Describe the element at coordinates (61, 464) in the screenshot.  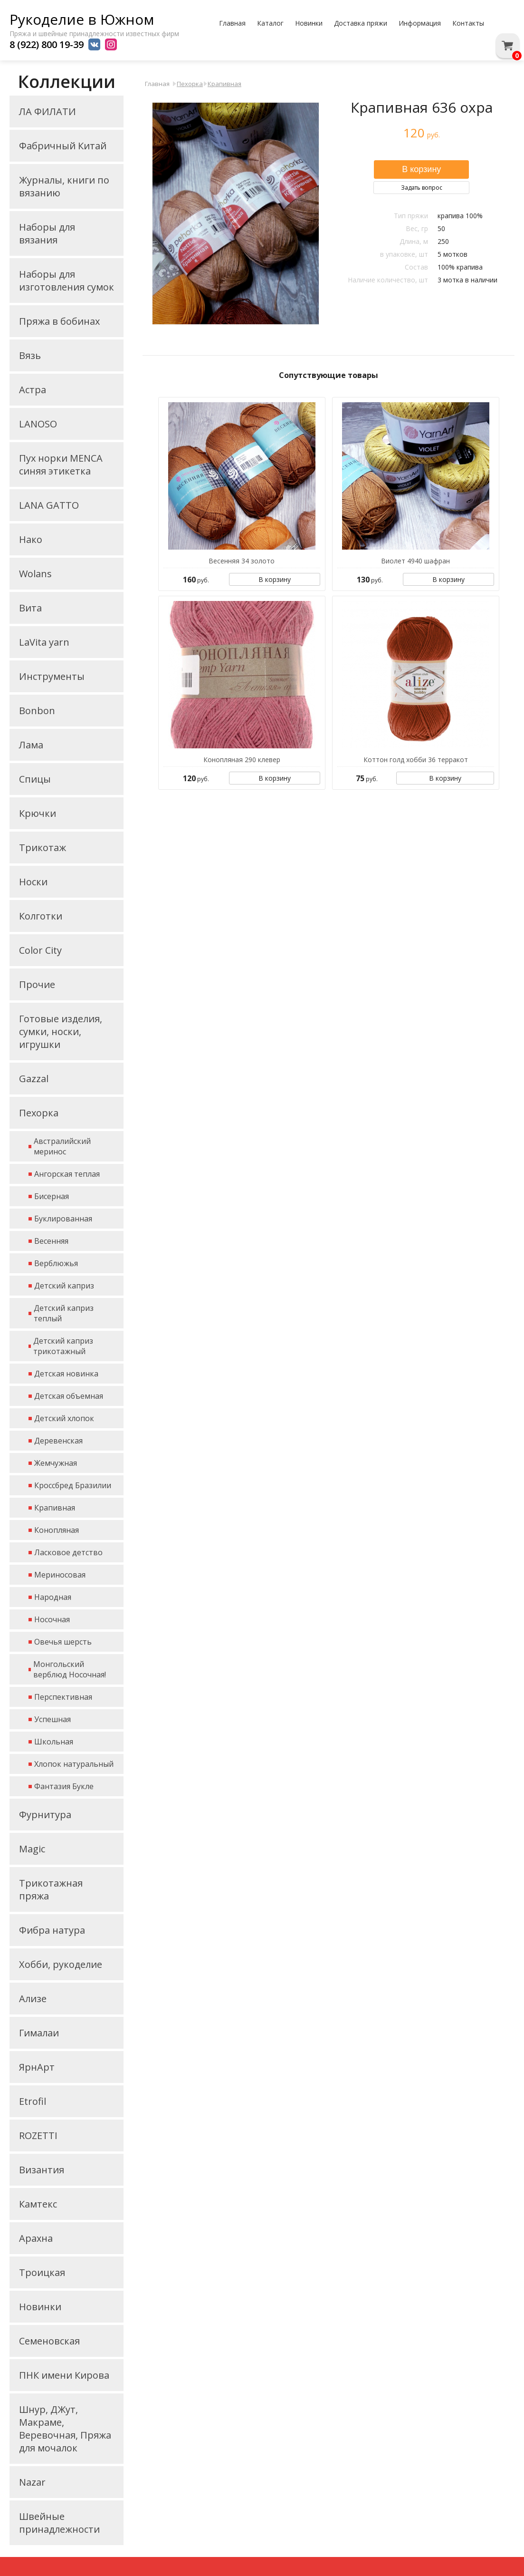
I see `Пух норки MENCA синяя этикетка` at that location.